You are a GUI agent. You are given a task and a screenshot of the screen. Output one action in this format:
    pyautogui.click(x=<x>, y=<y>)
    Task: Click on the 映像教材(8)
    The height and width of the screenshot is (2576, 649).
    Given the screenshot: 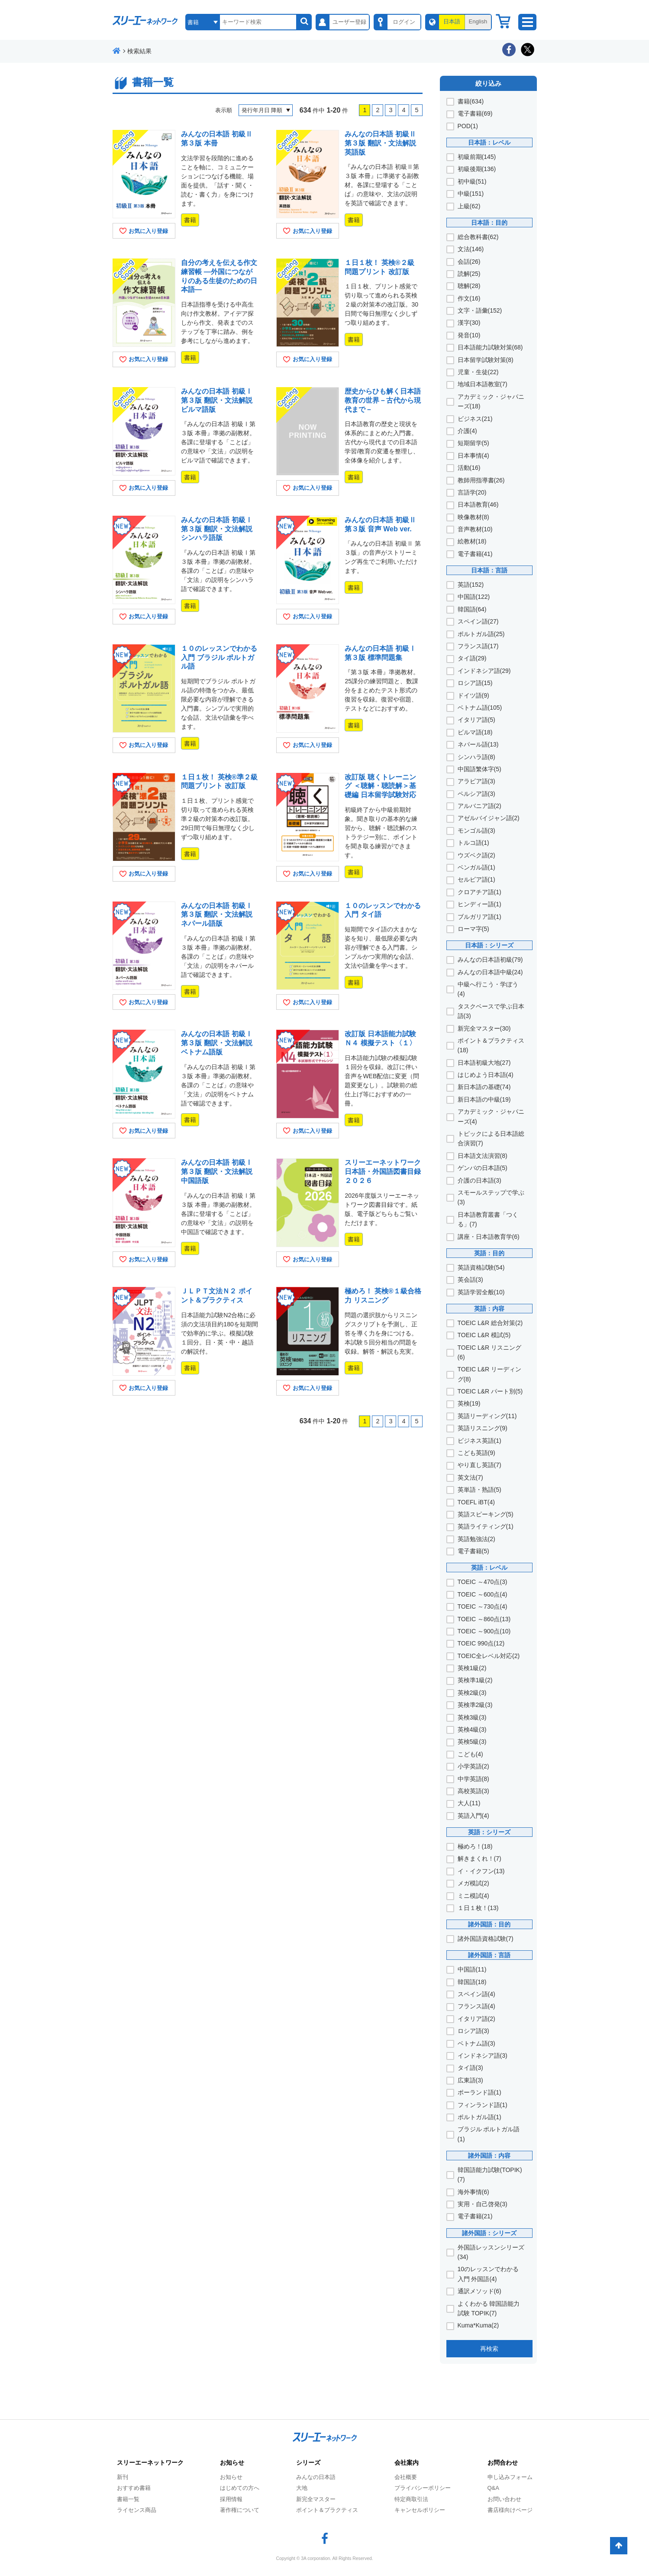 What is the action you would take?
    pyautogui.click(x=473, y=517)
    